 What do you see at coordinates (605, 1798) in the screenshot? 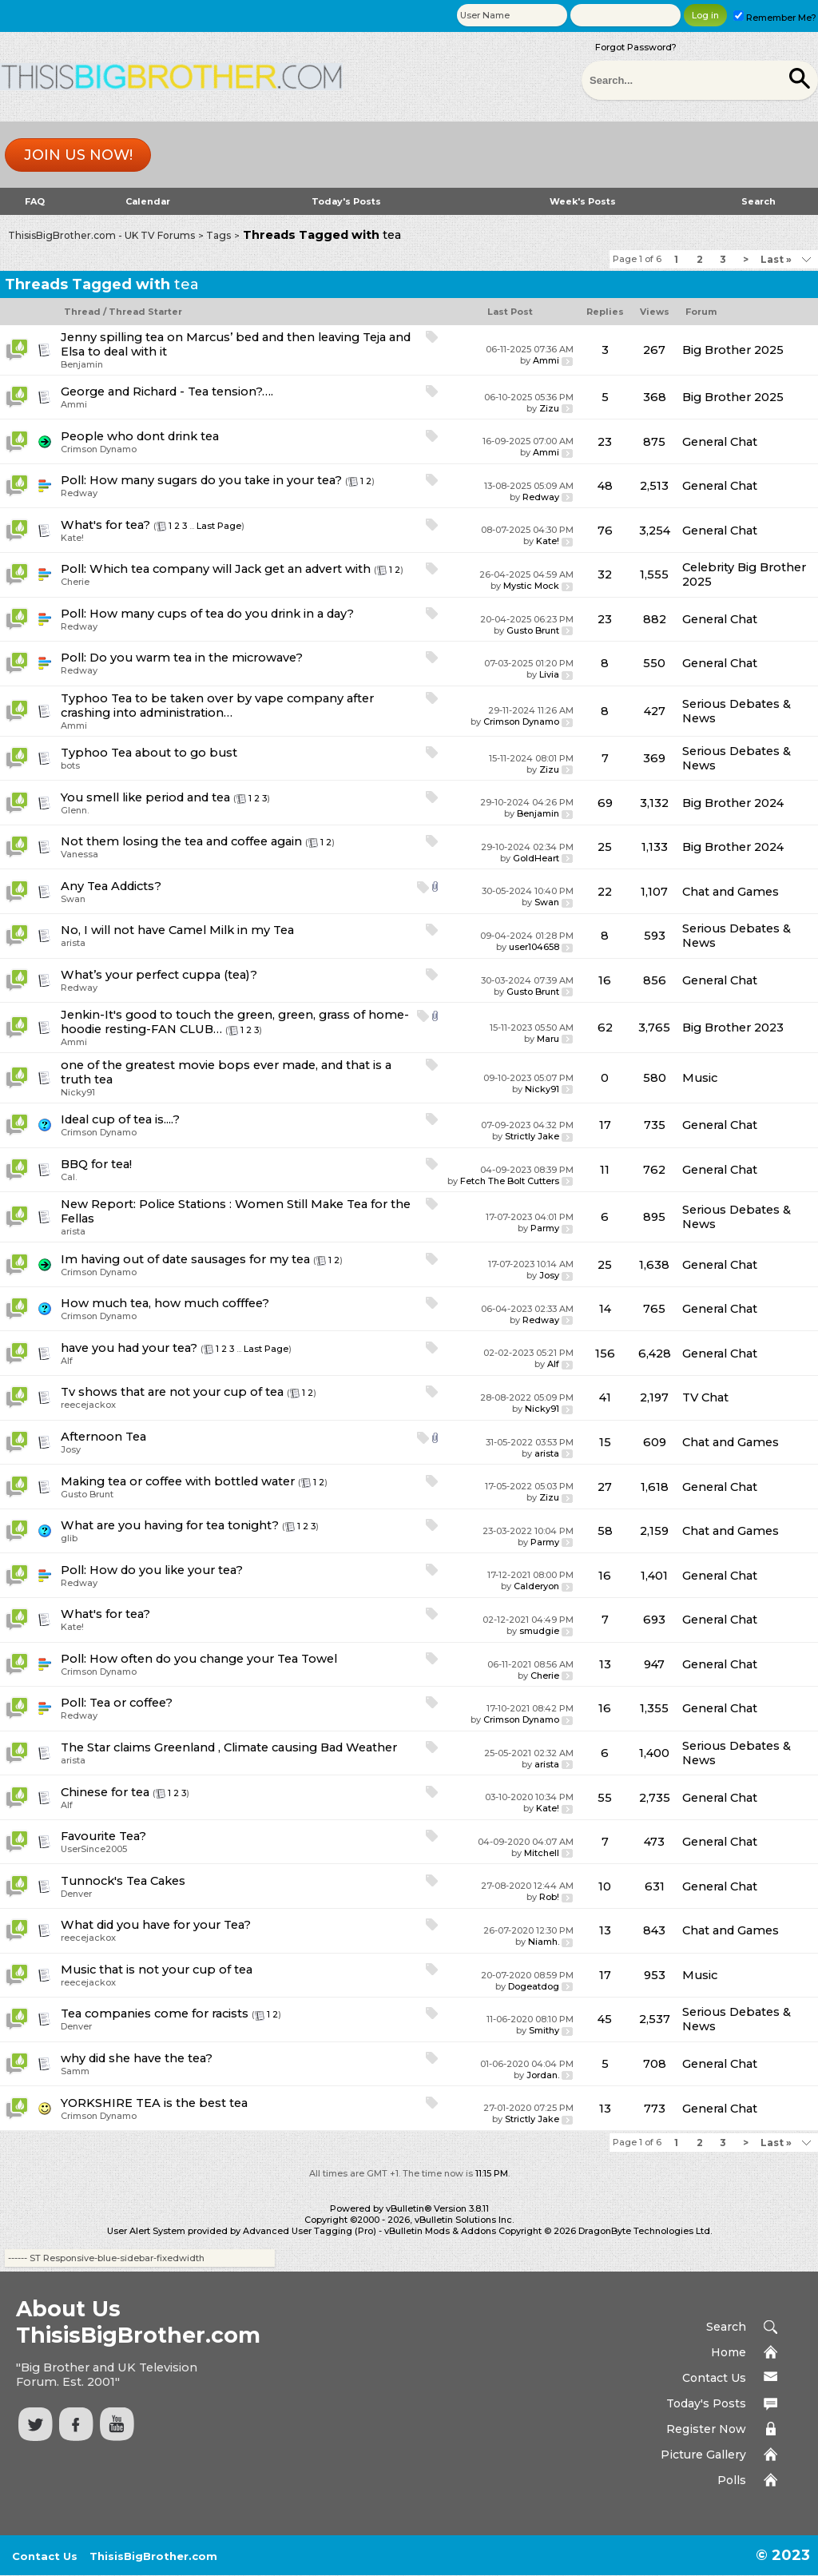
I see `55` at bounding box center [605, 1798].